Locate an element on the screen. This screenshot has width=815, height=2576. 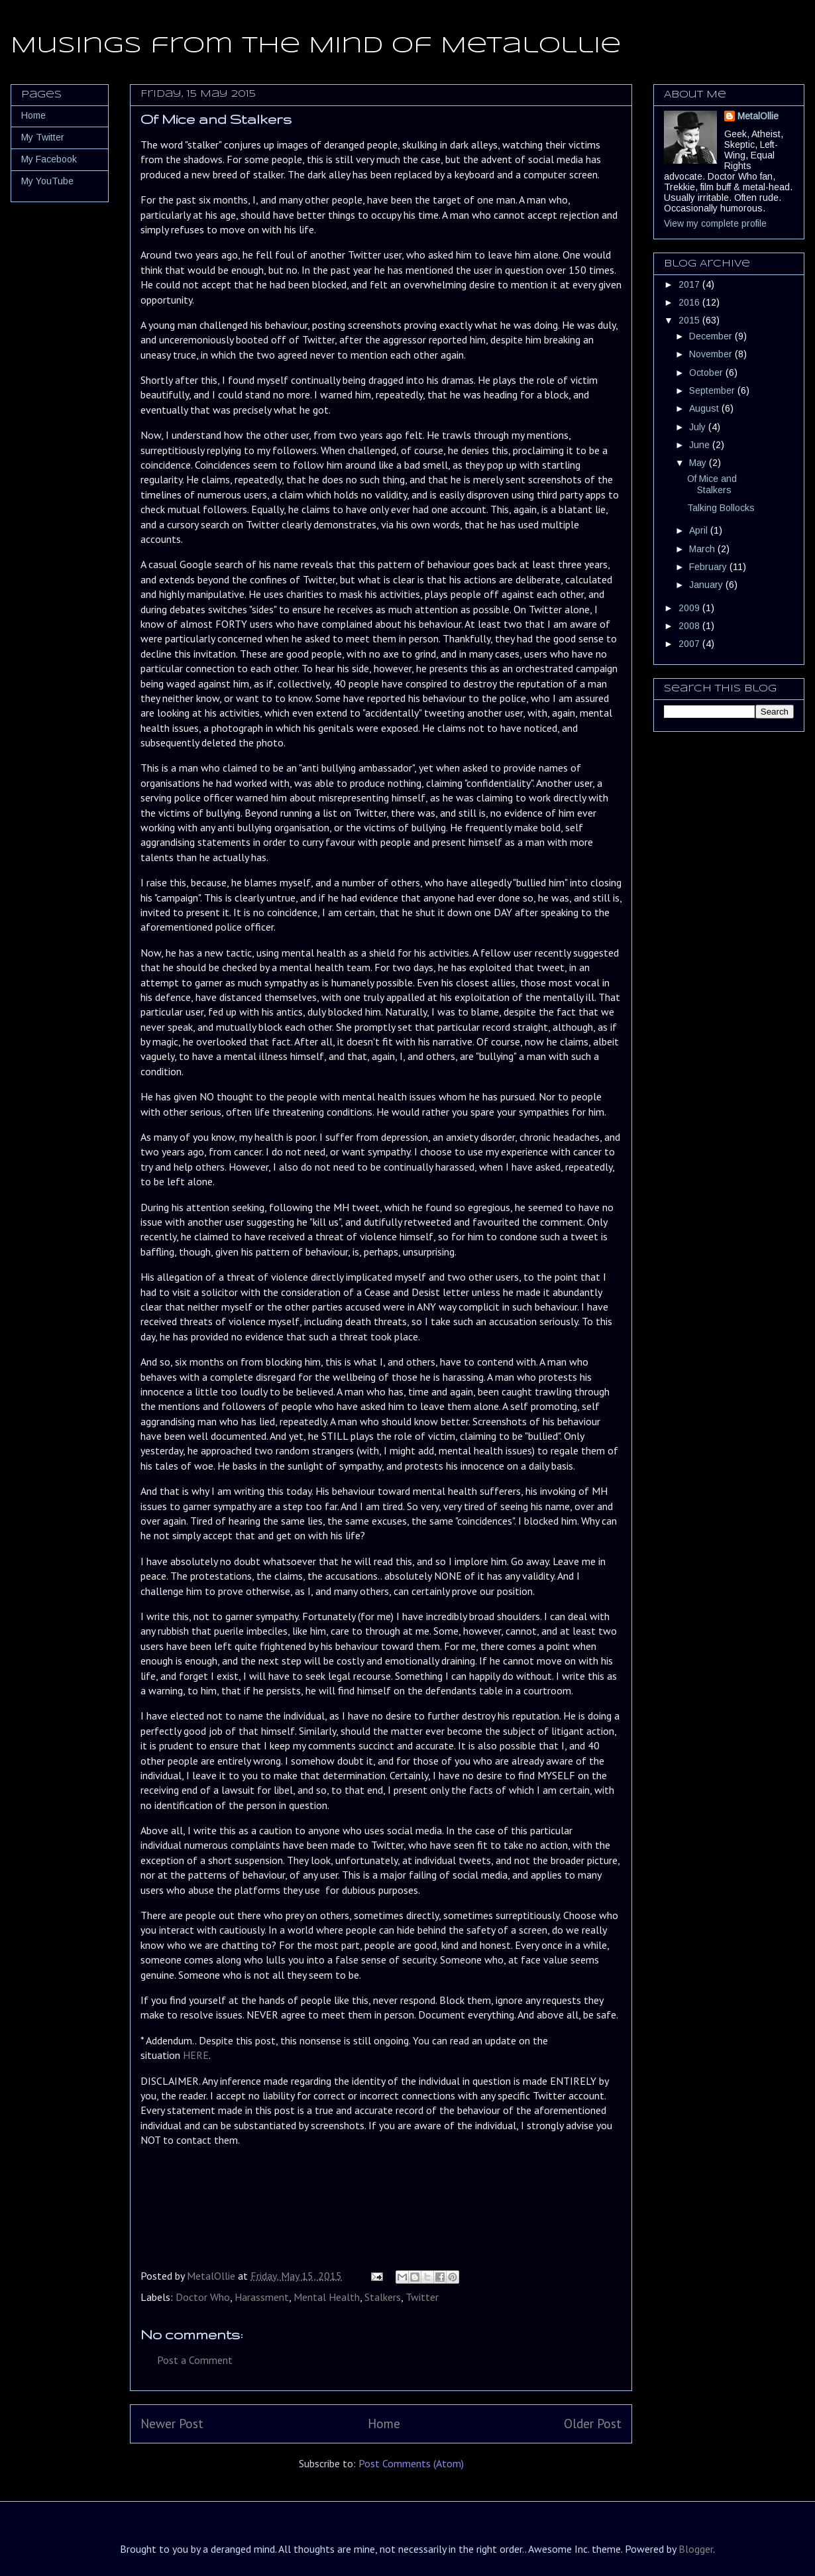
2016 is located at coordinates (690, 302).